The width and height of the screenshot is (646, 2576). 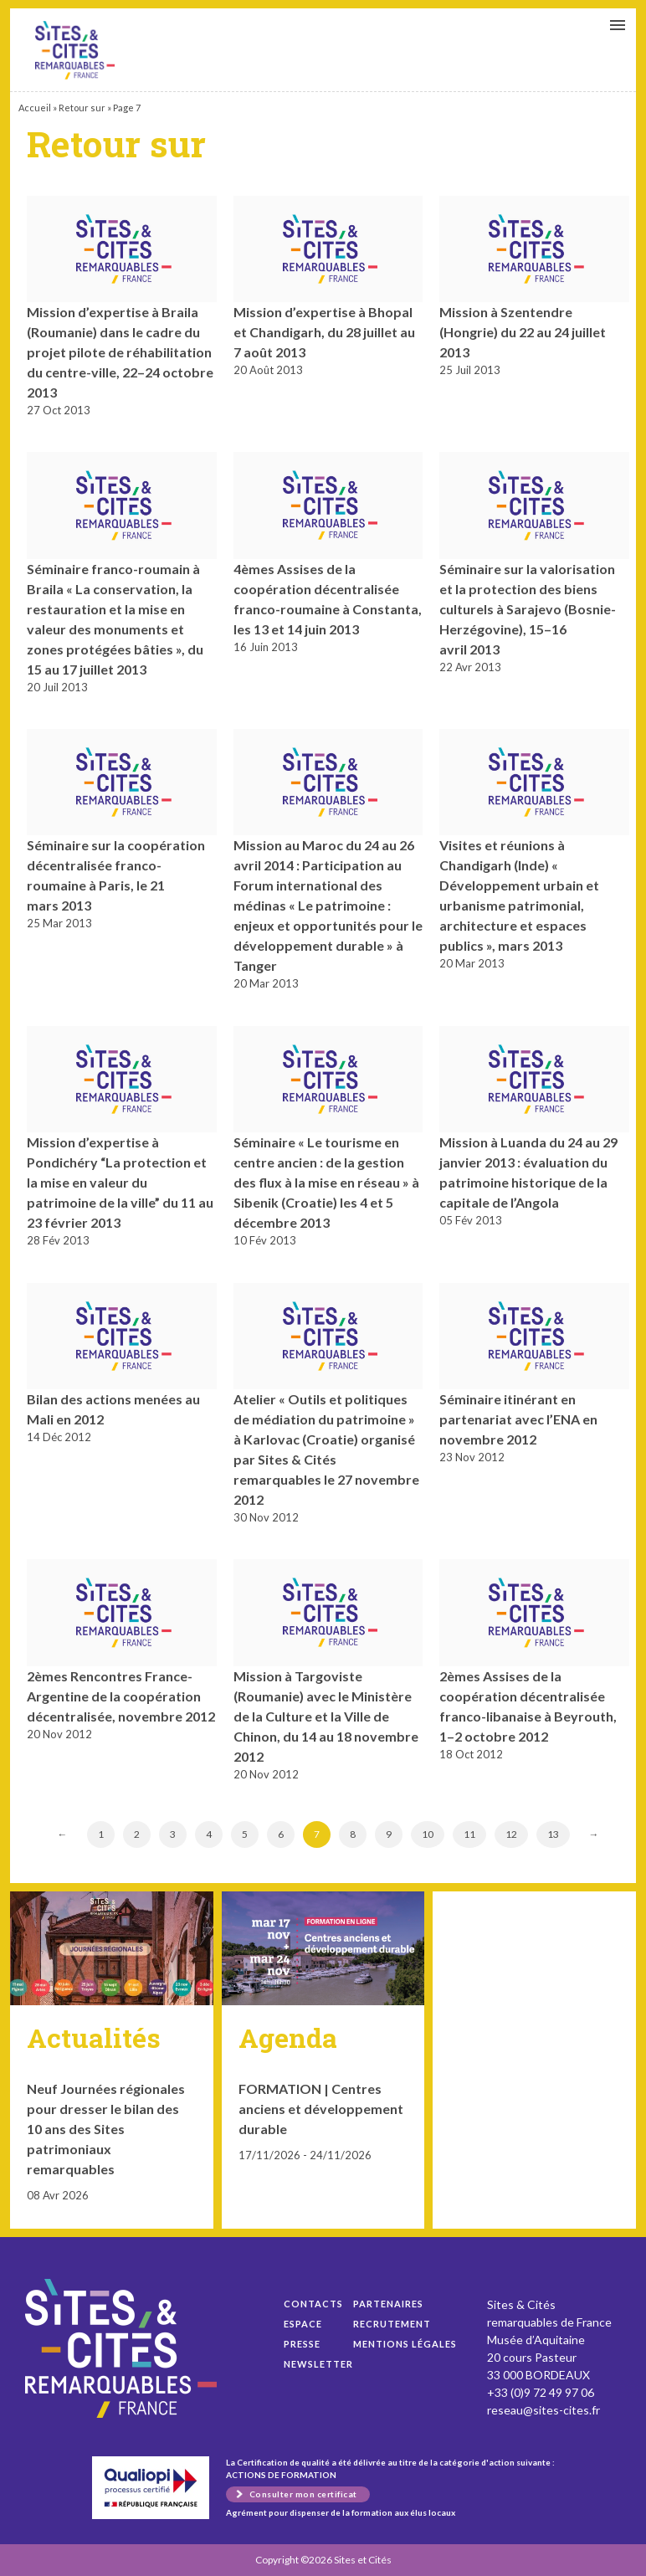 I want to click on Mission d’expertise à Pondichéry “La protection et la mise en valeur du patrimoine de la ville” du 11 au 23 février 2013, so click(x=120, y=1182).